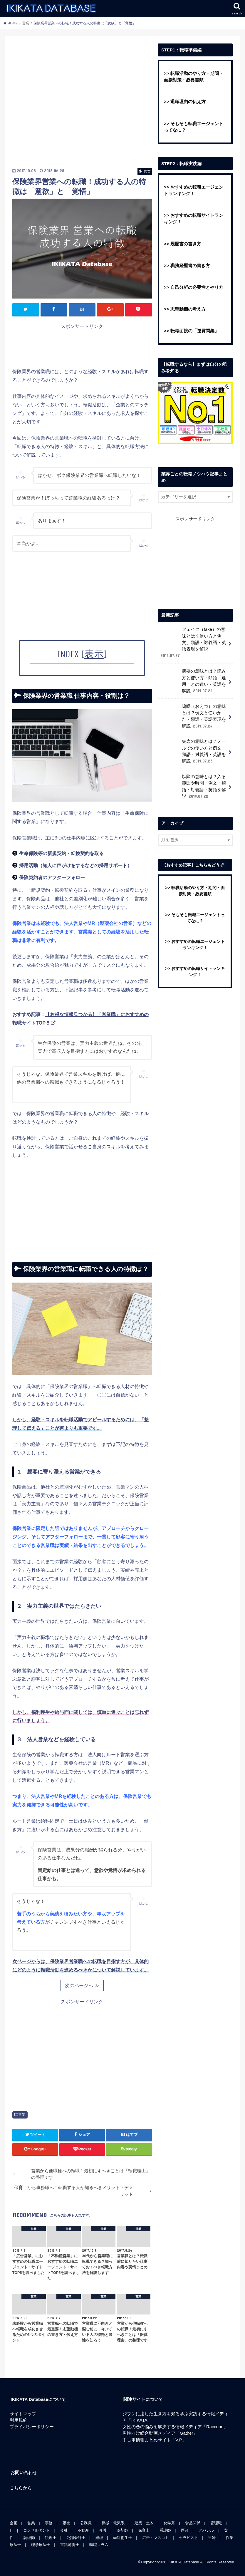 Image resolution: width=245 pixels, height=2576 pixels. I want to click on 金融, so click(64, 2530).